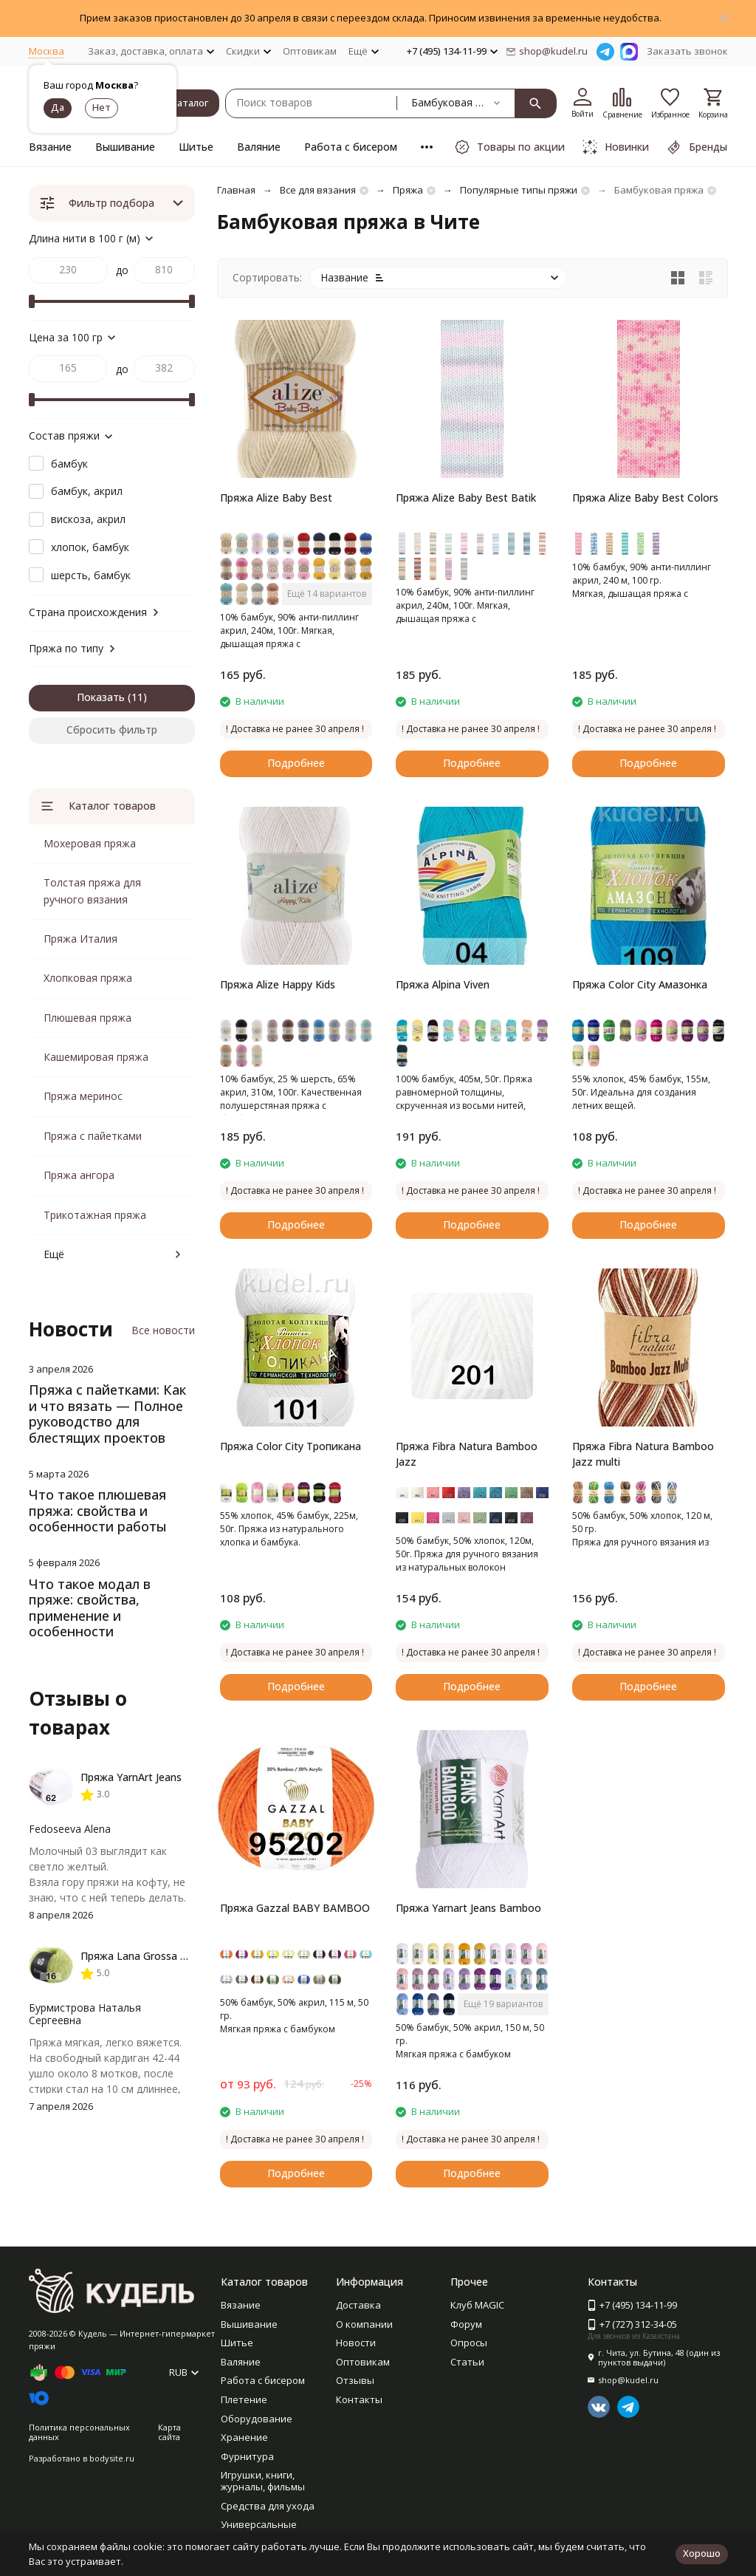  What do you see at coordinates (263, 2480) in the screenshot?
I see `Игрушки, книги, журналы, фильмы` at bounding box center [263, 2480].